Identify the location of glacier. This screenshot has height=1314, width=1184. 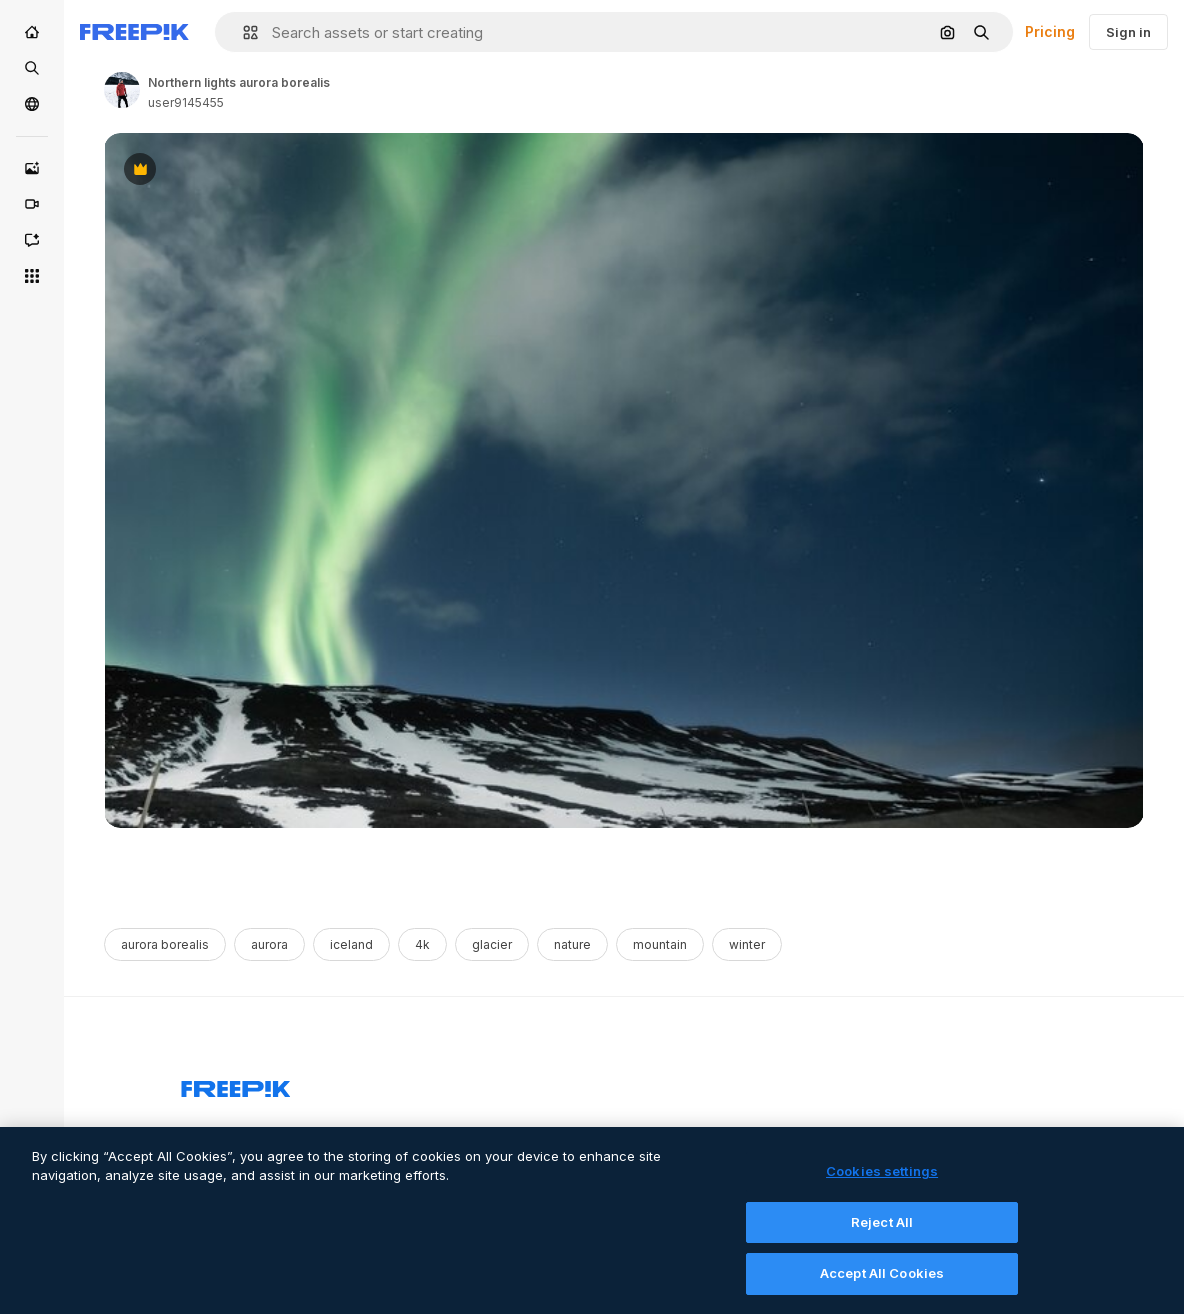
(492, 944).